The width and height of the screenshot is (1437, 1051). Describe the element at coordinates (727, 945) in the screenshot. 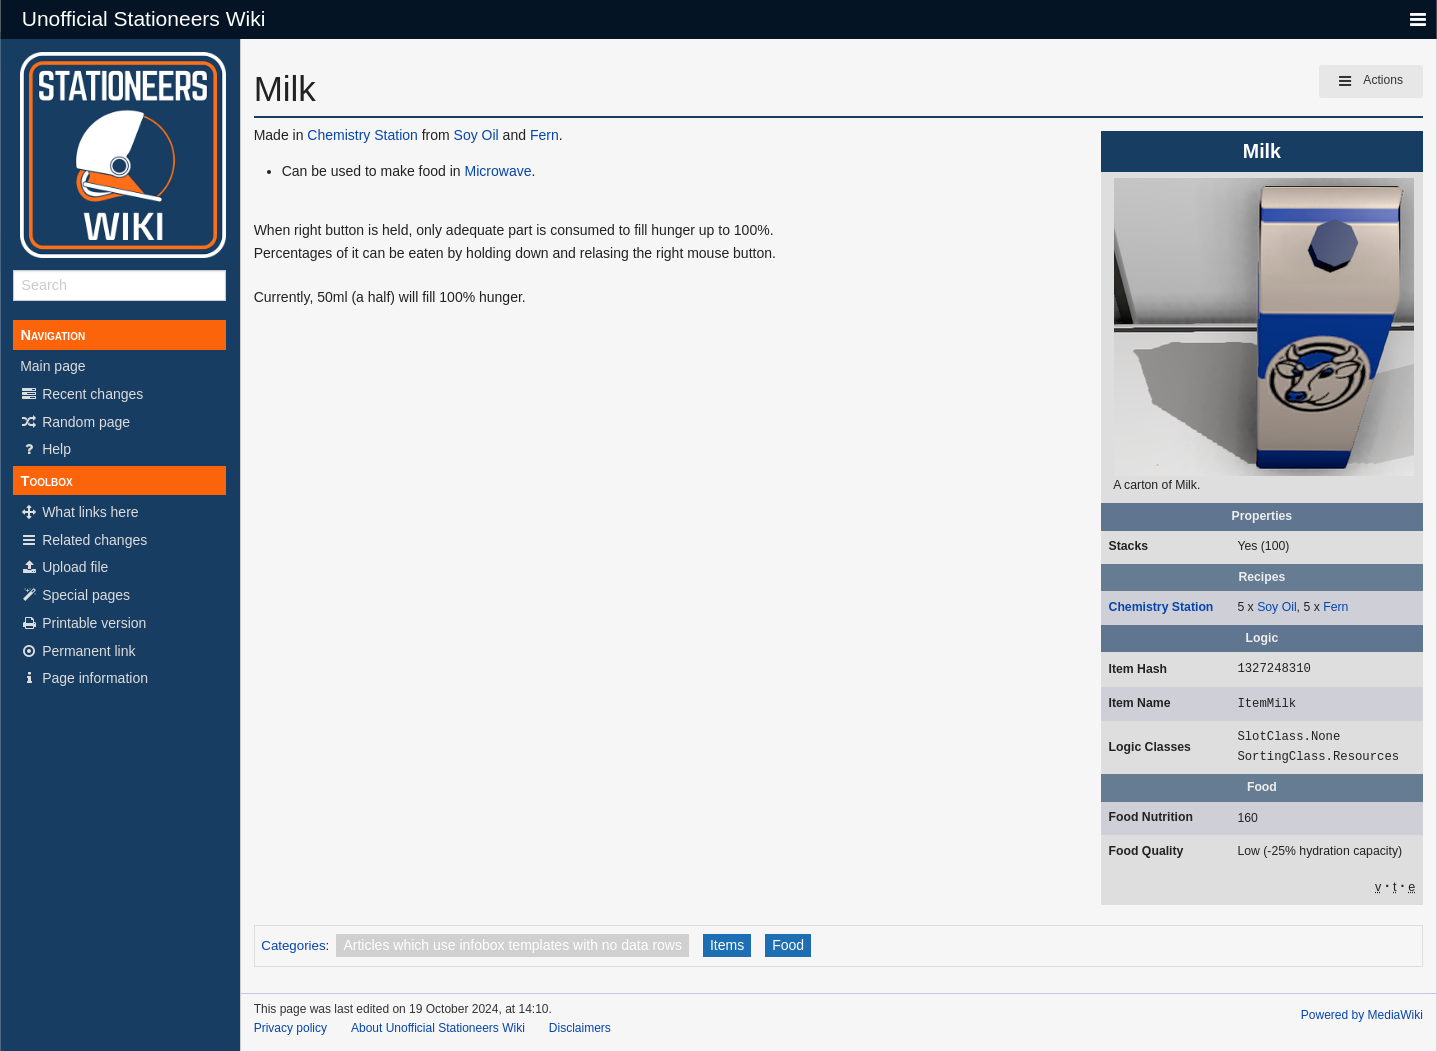

I see `Items` at that location.